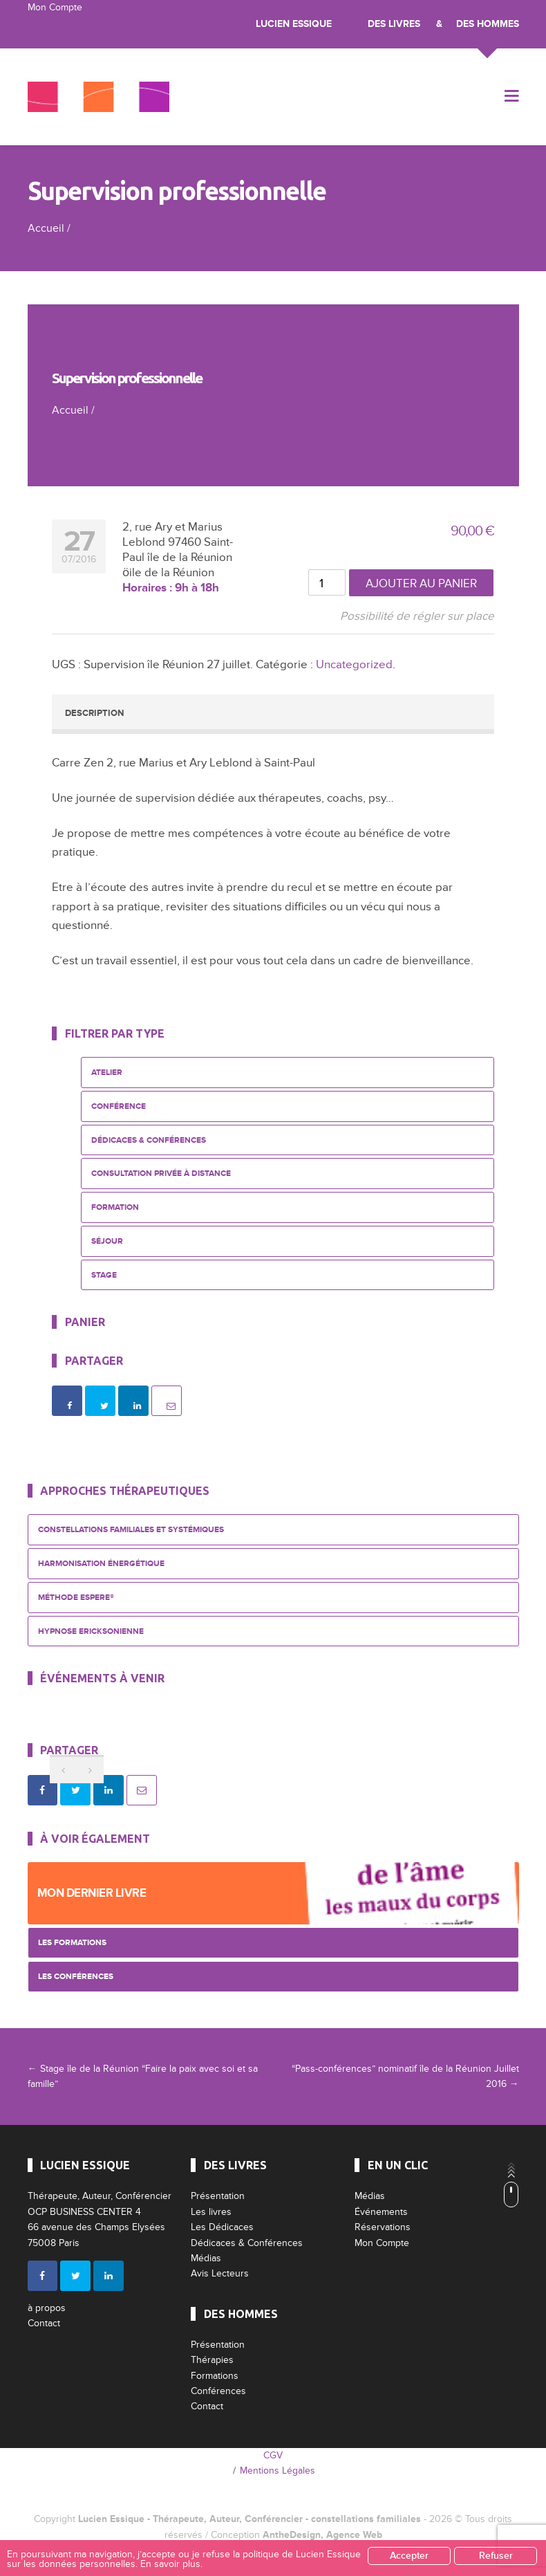 The image size is (546, 2576). Describe the element at coordinates (106, 1072) in the screenshot. I see `Atelier` at that location.